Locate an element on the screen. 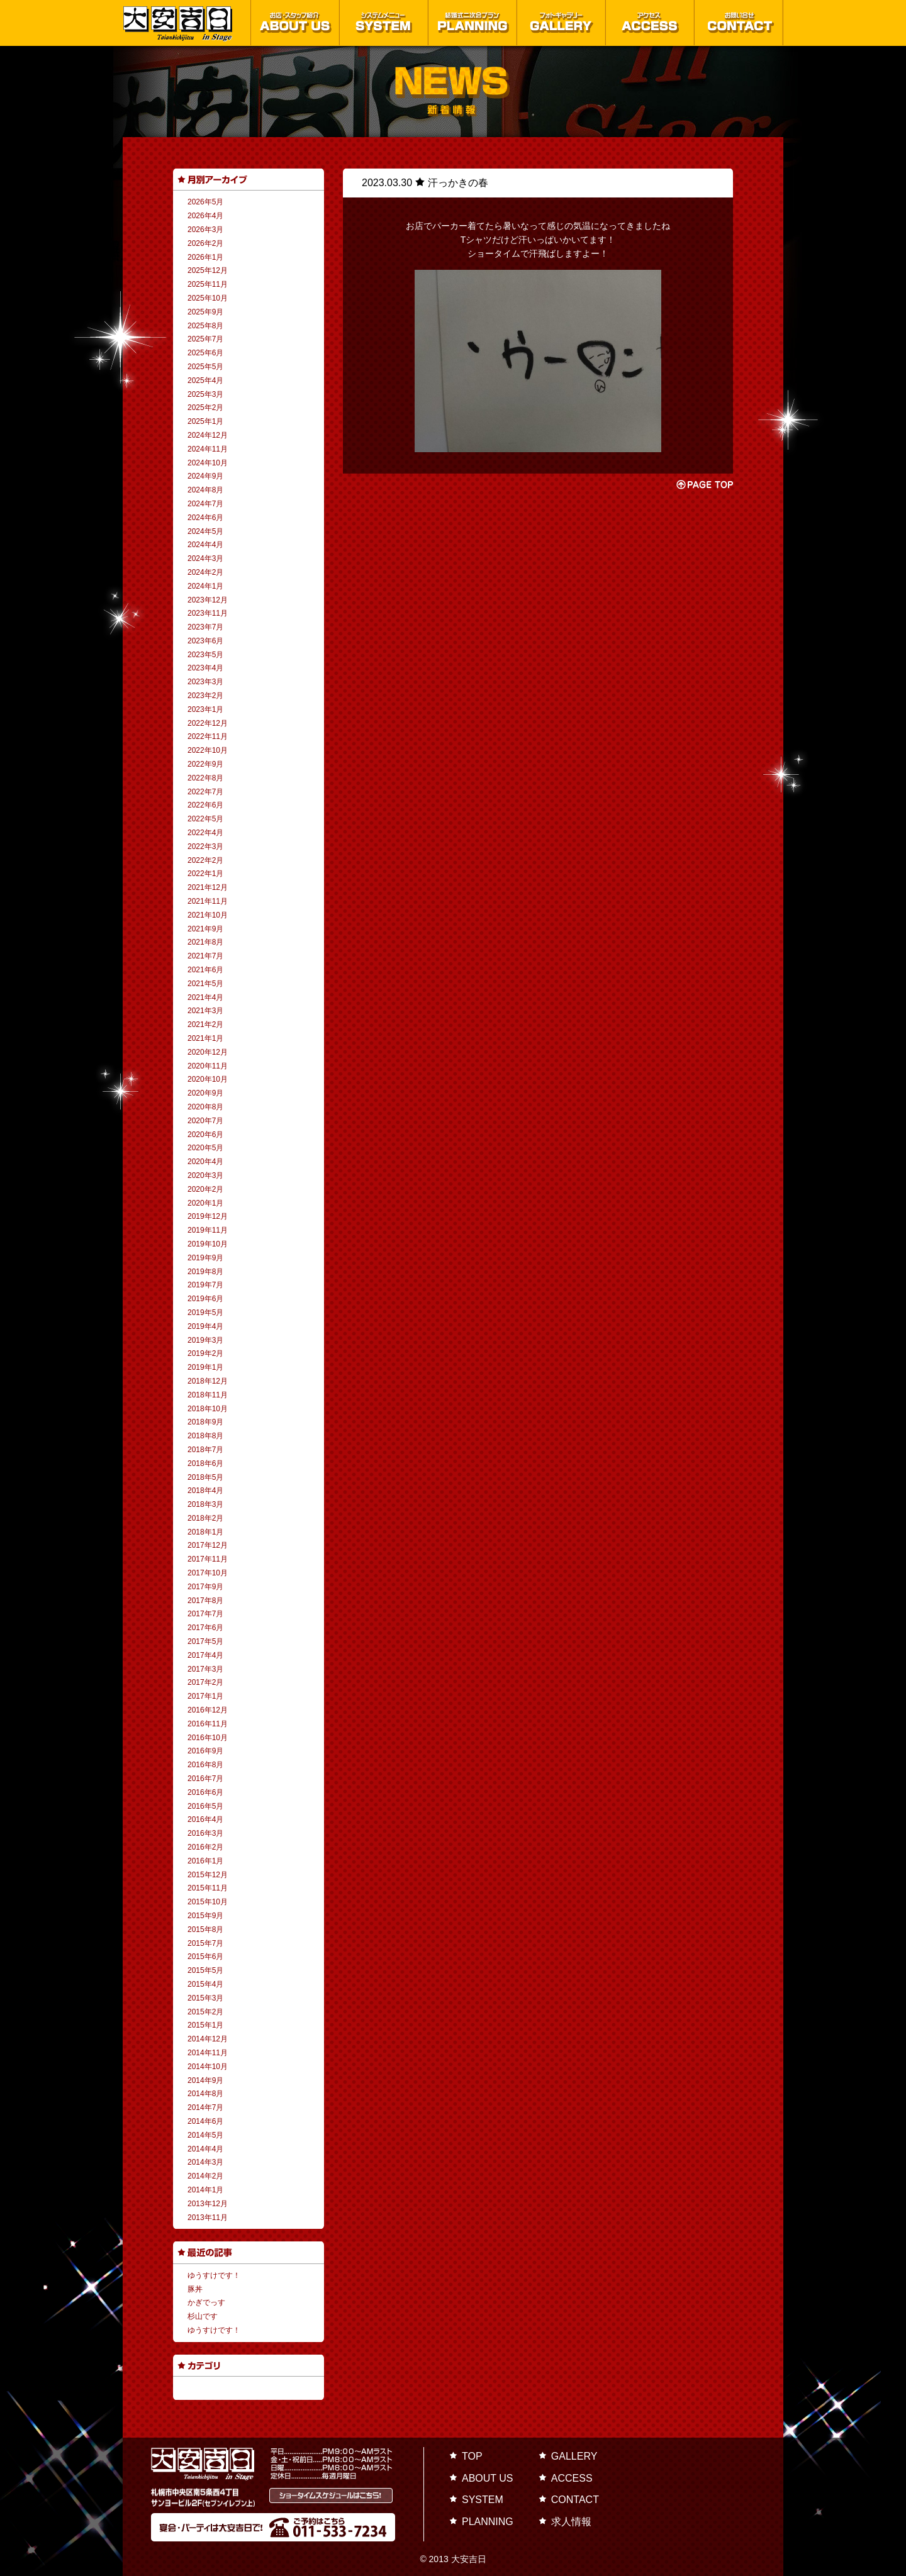 The height and width of the screenshot is (2576, 906). 2015年5月 is located at coordinates (205, 1970).